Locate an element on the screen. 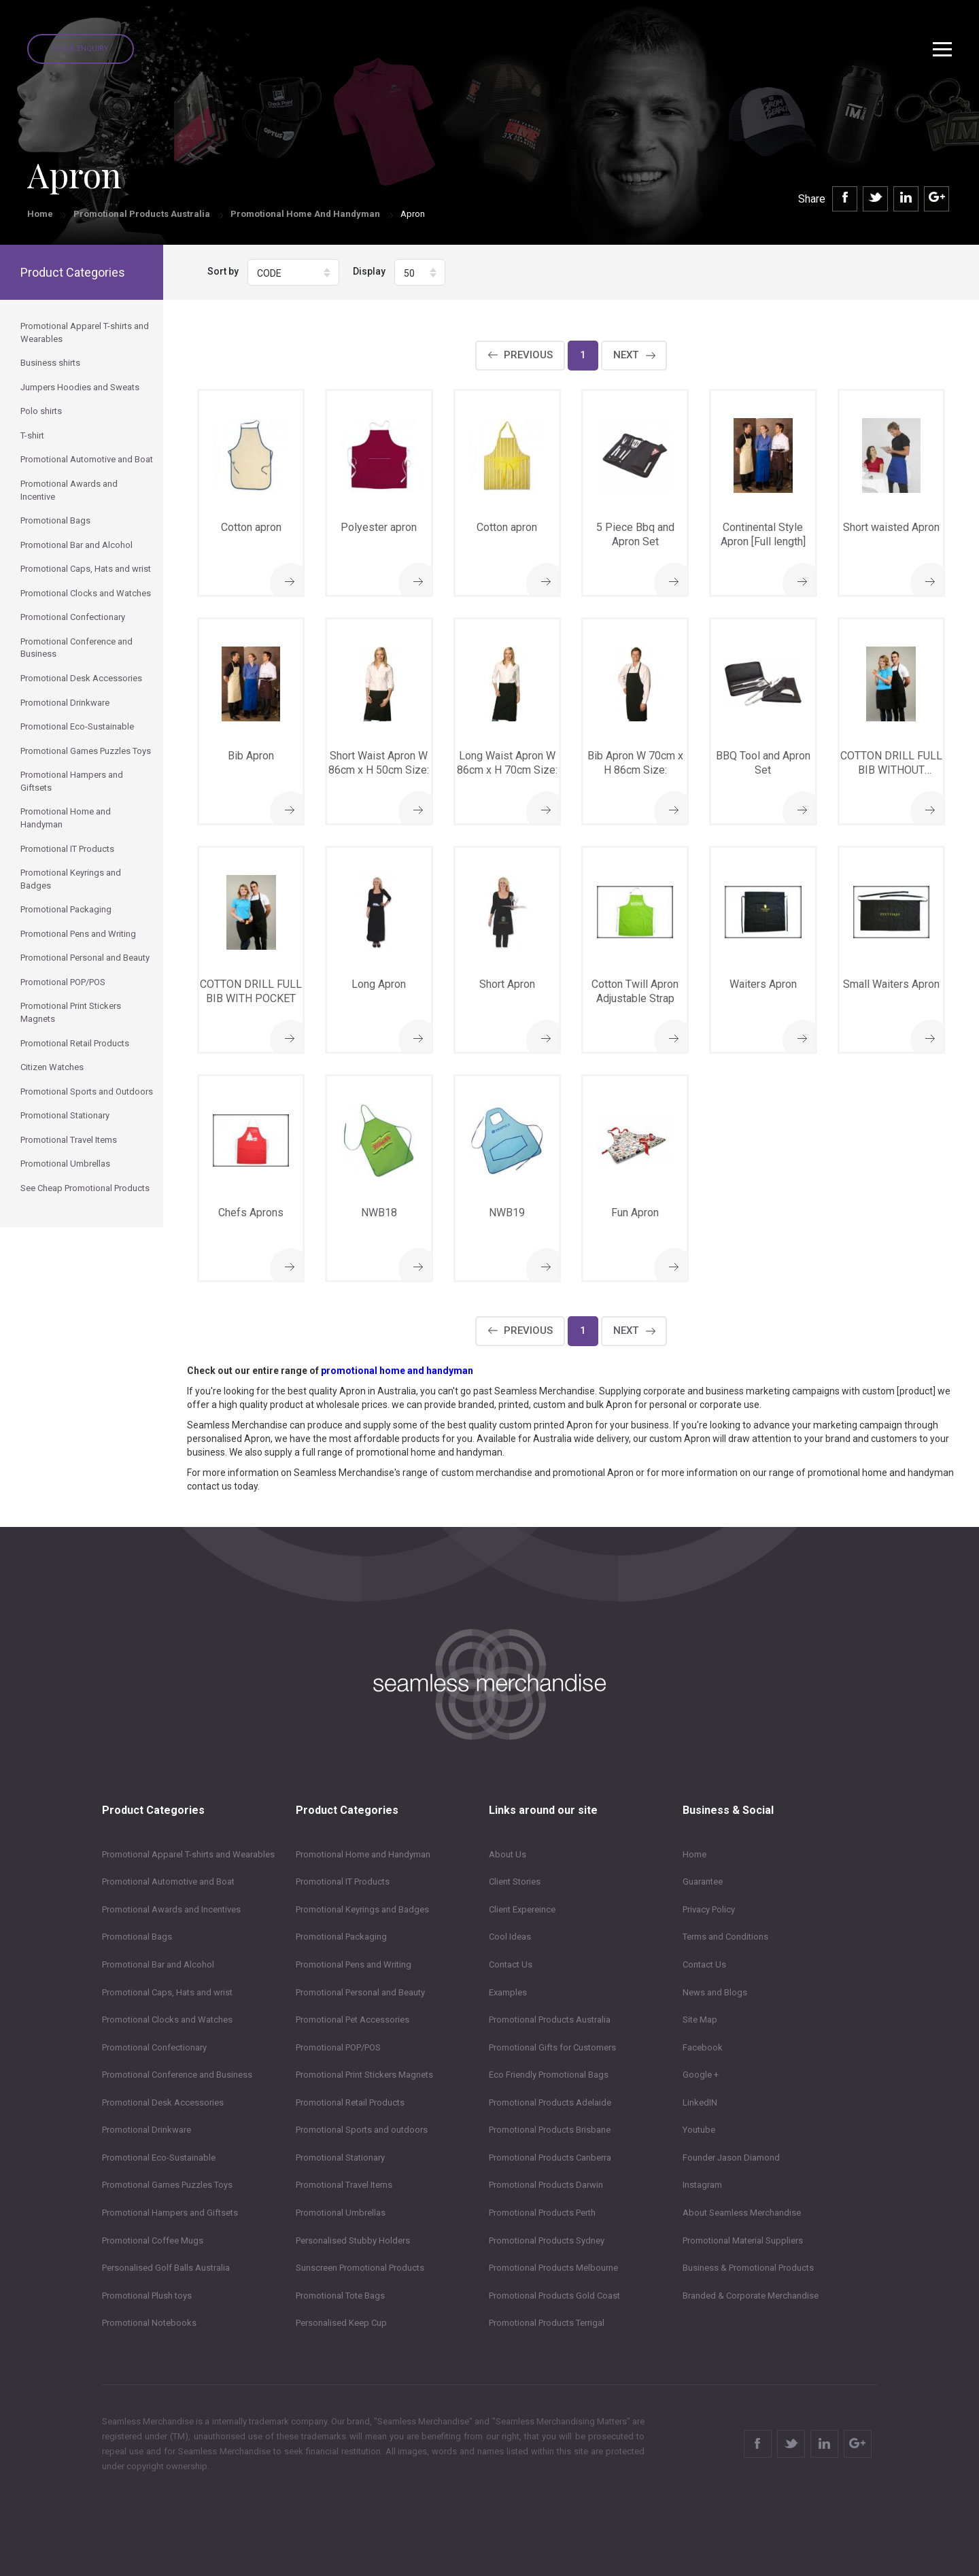  Promotional Tote Bags is located at coordinates (340, 2295).